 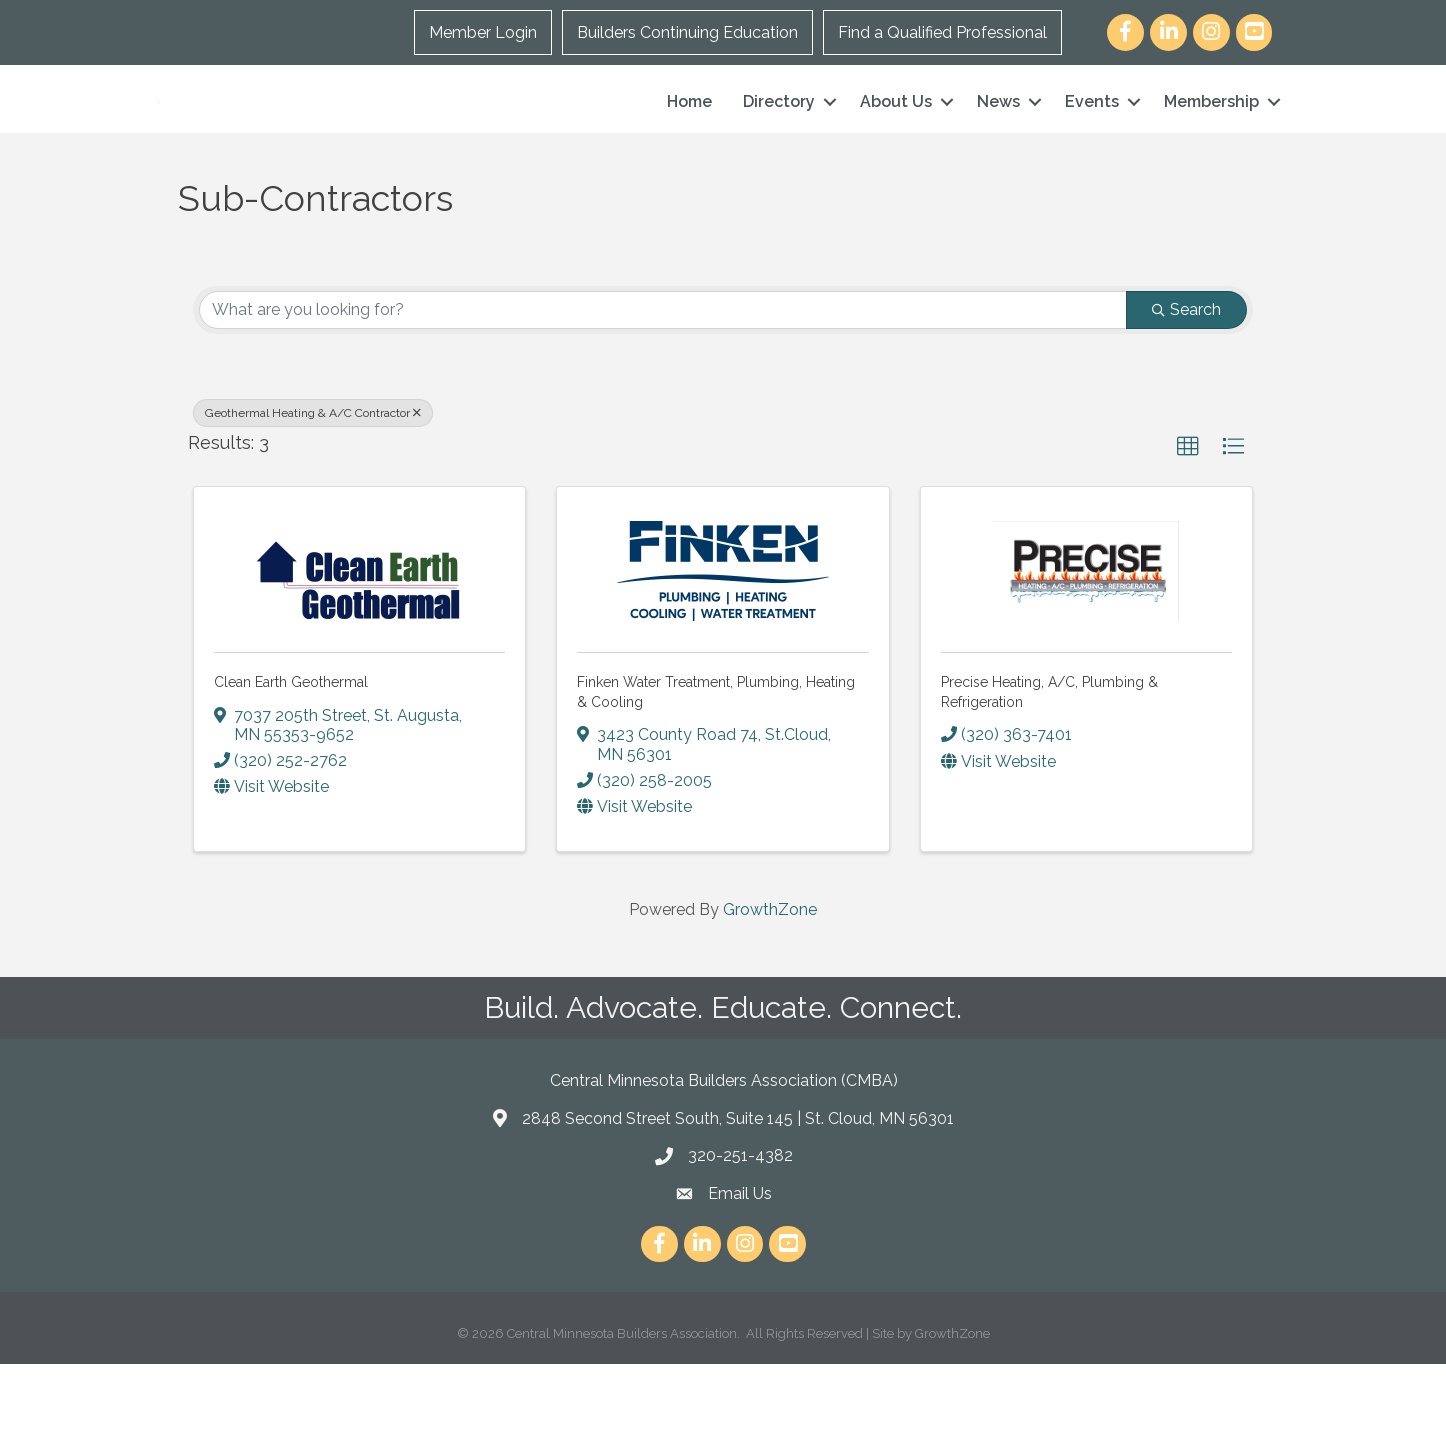 I want to click on About Us, so click(x=896, y=141).